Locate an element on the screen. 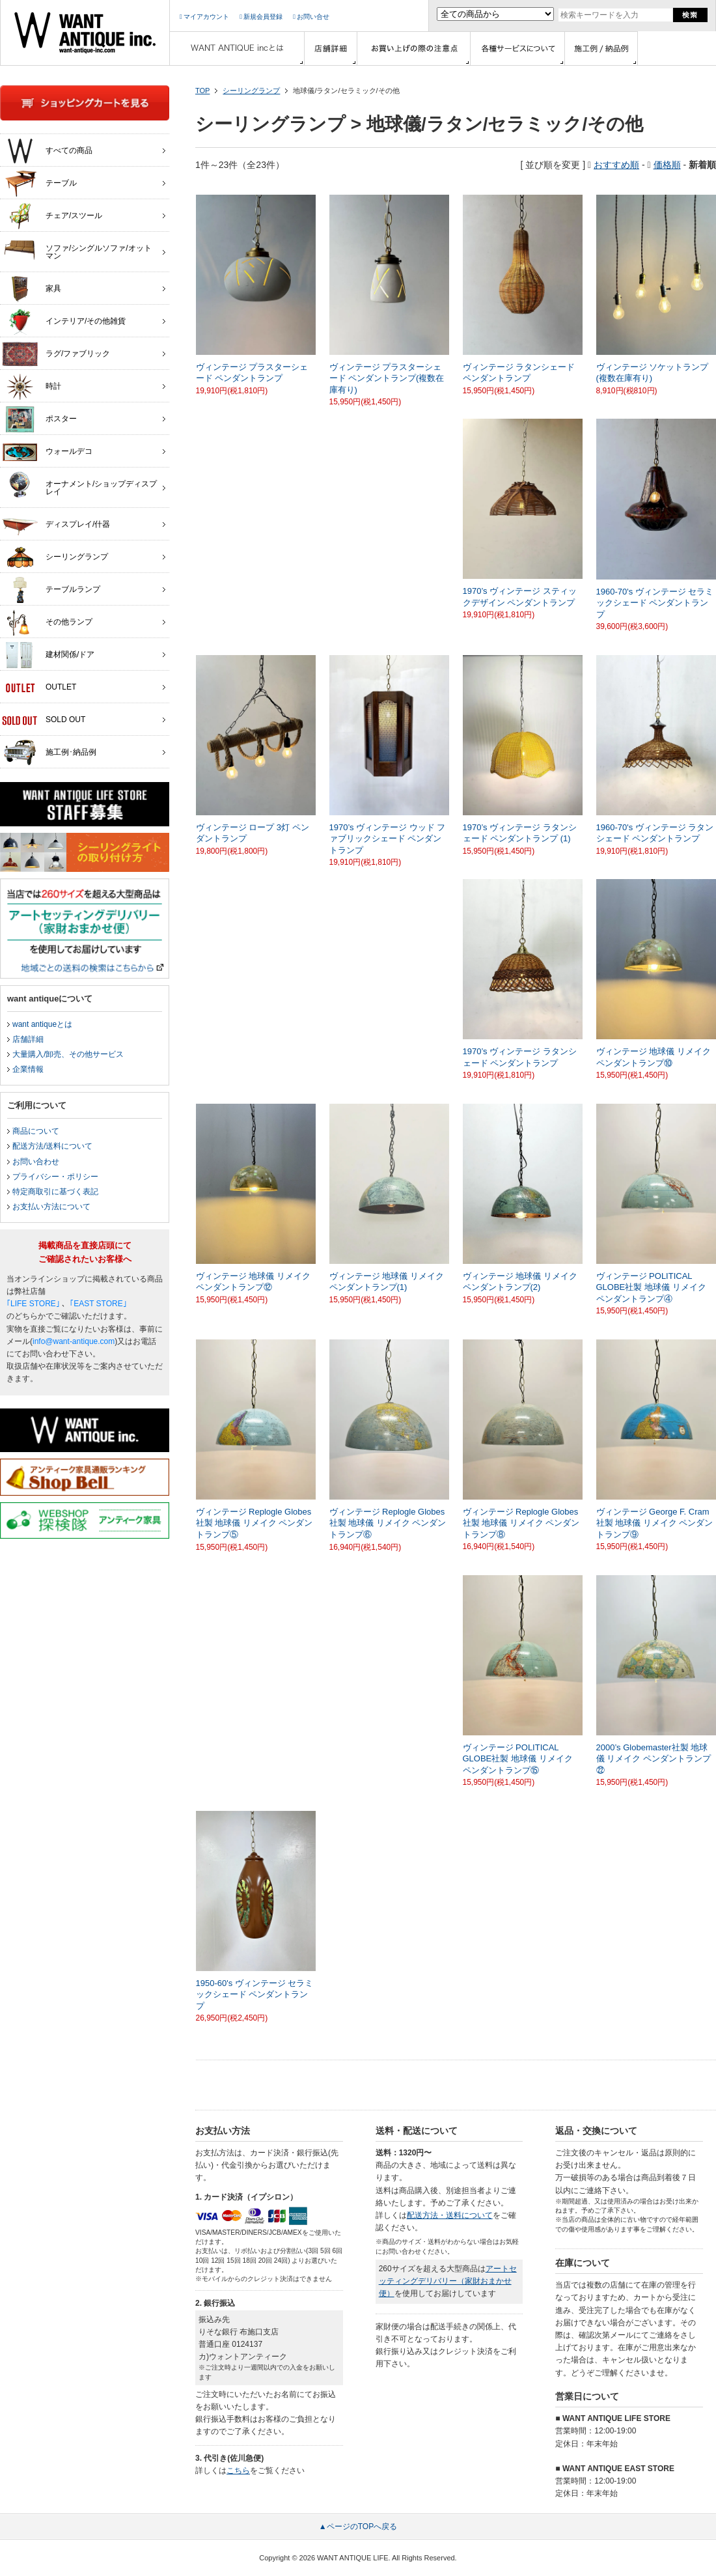  マイアカウント is located at coordinates (204, 16).